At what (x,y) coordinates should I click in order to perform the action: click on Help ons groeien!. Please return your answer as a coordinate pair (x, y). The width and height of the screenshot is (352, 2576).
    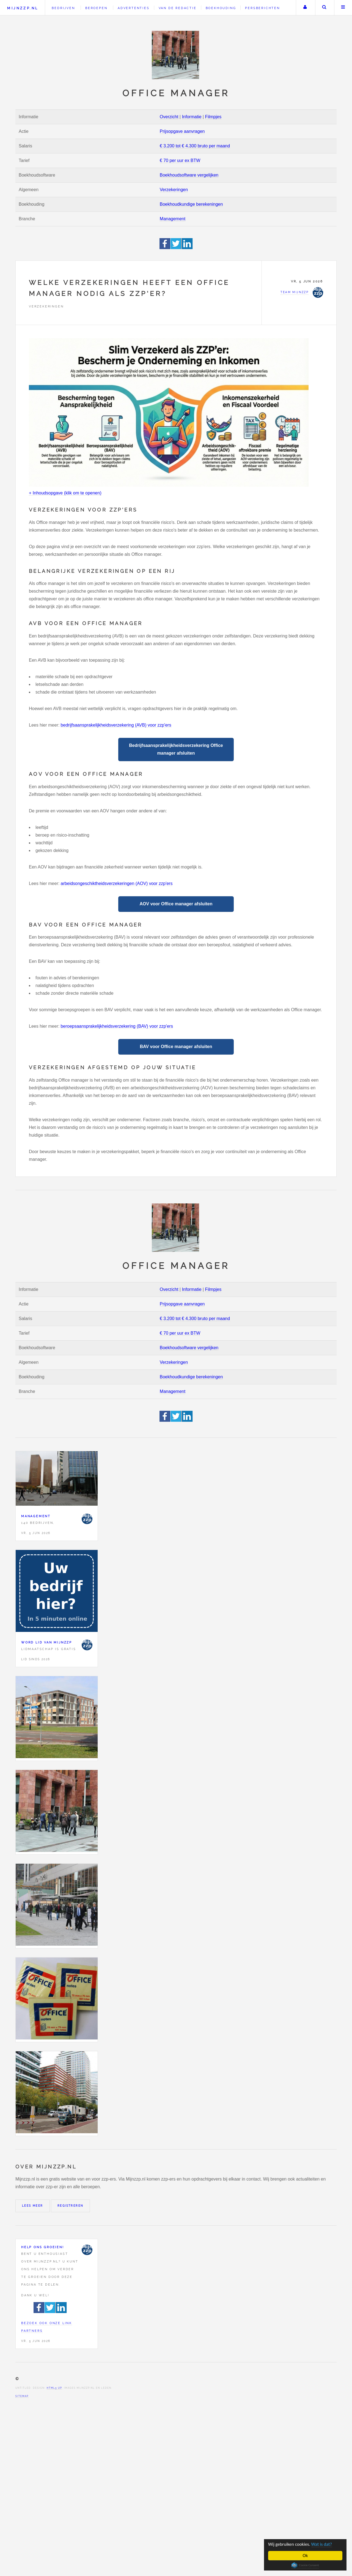
    Looking at the image, I should click on (42, 2247).